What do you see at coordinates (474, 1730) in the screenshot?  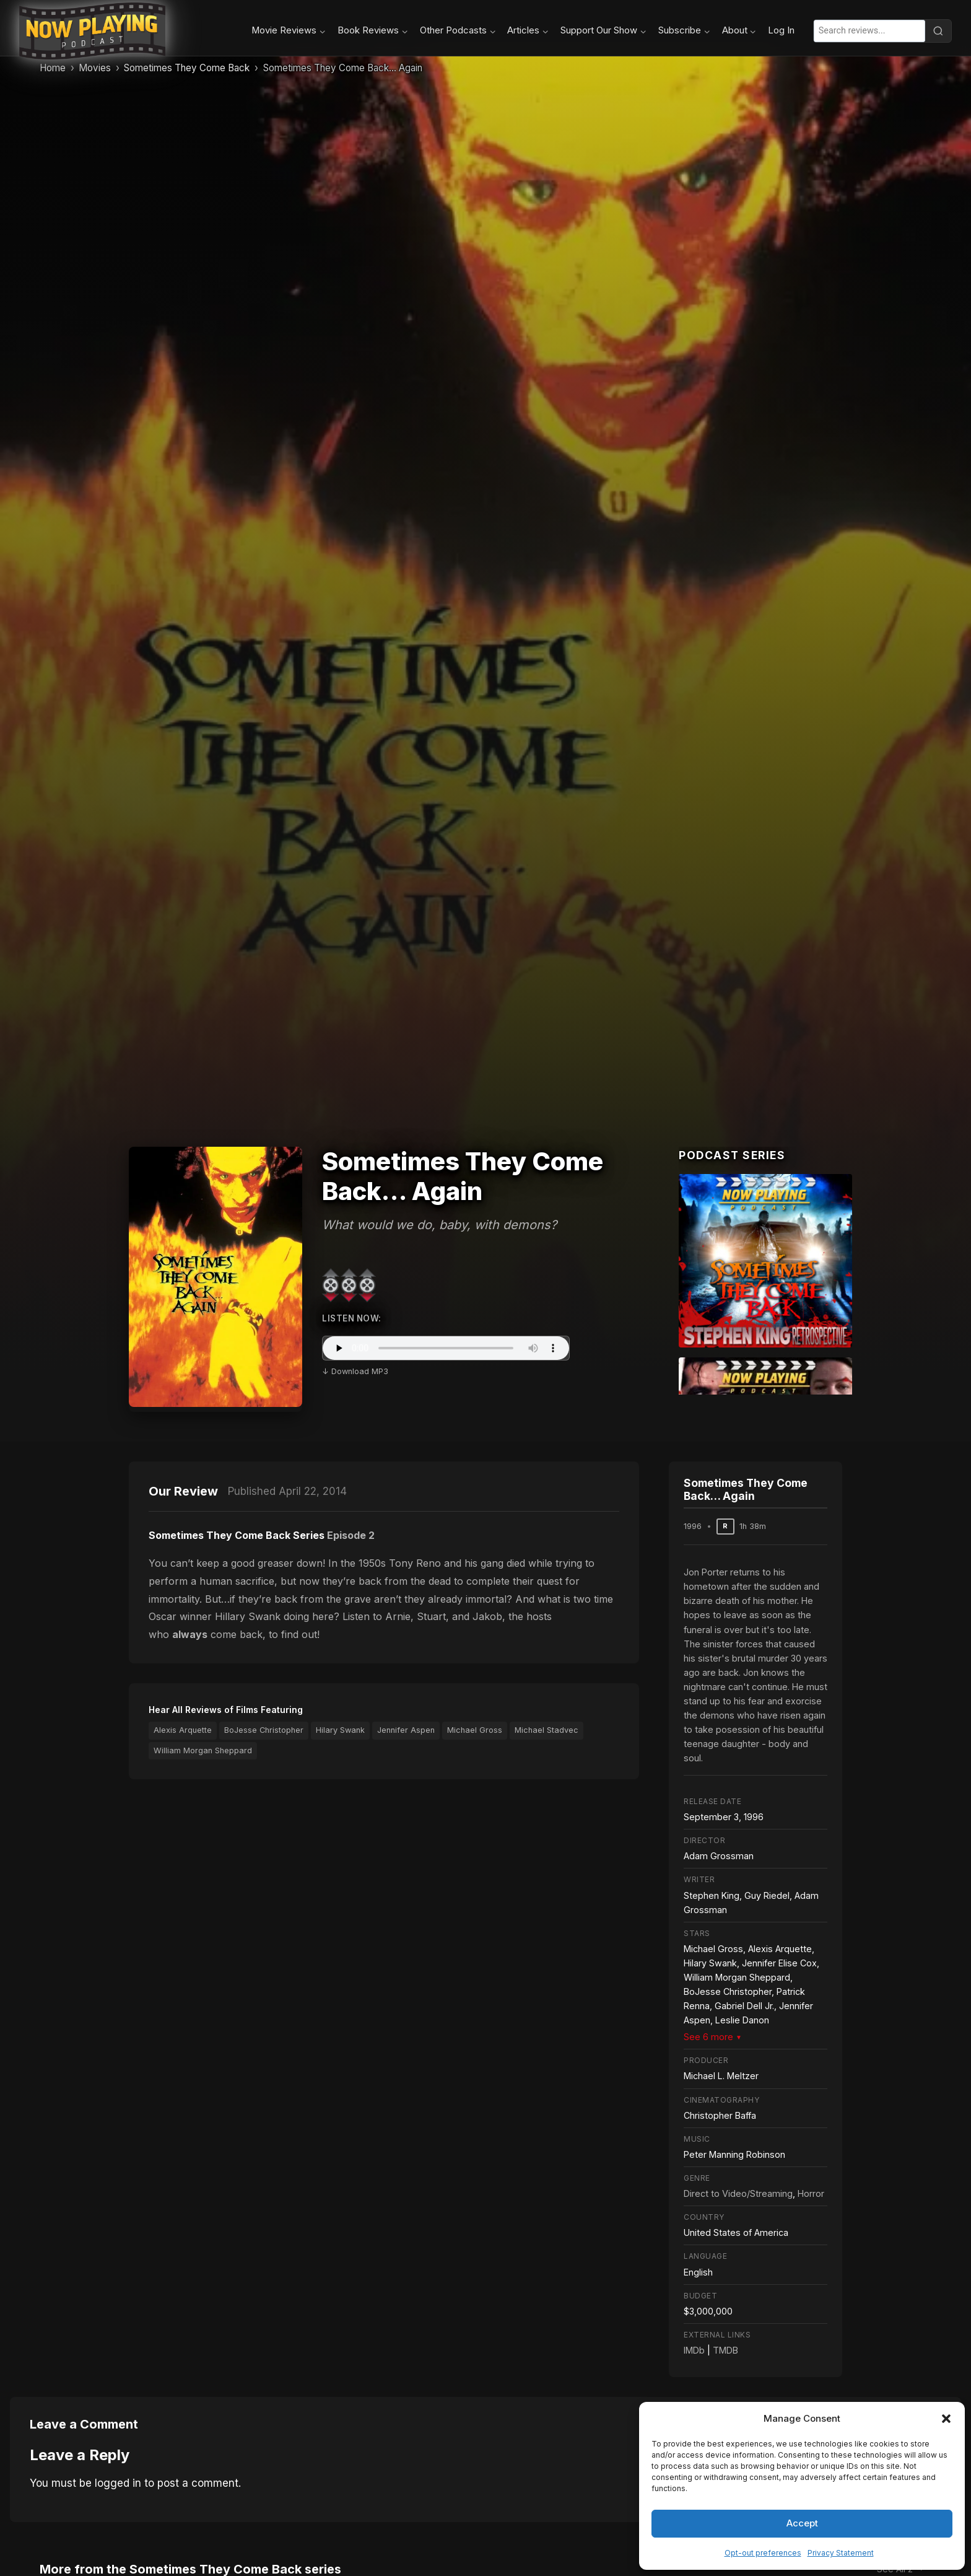 I see `Michael Gross` at bounding box center [474, 1730].